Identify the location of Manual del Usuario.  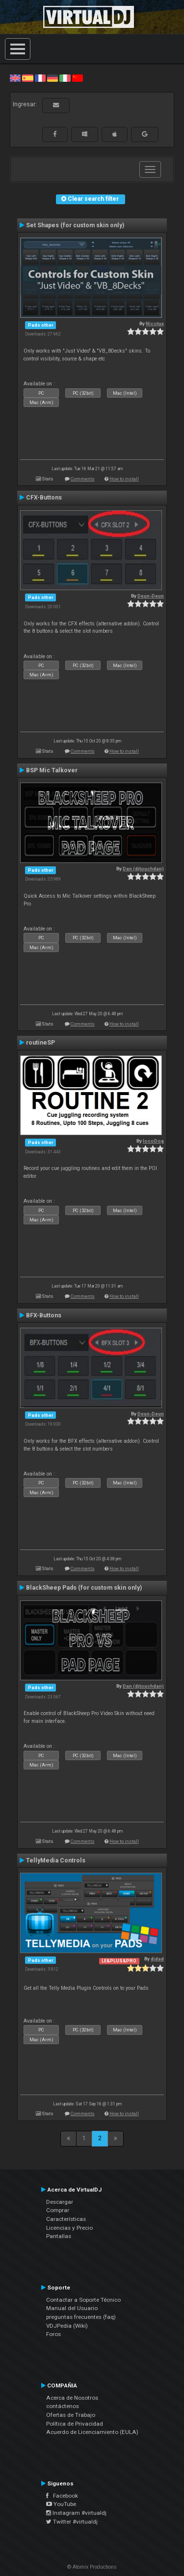
(72, 2308).